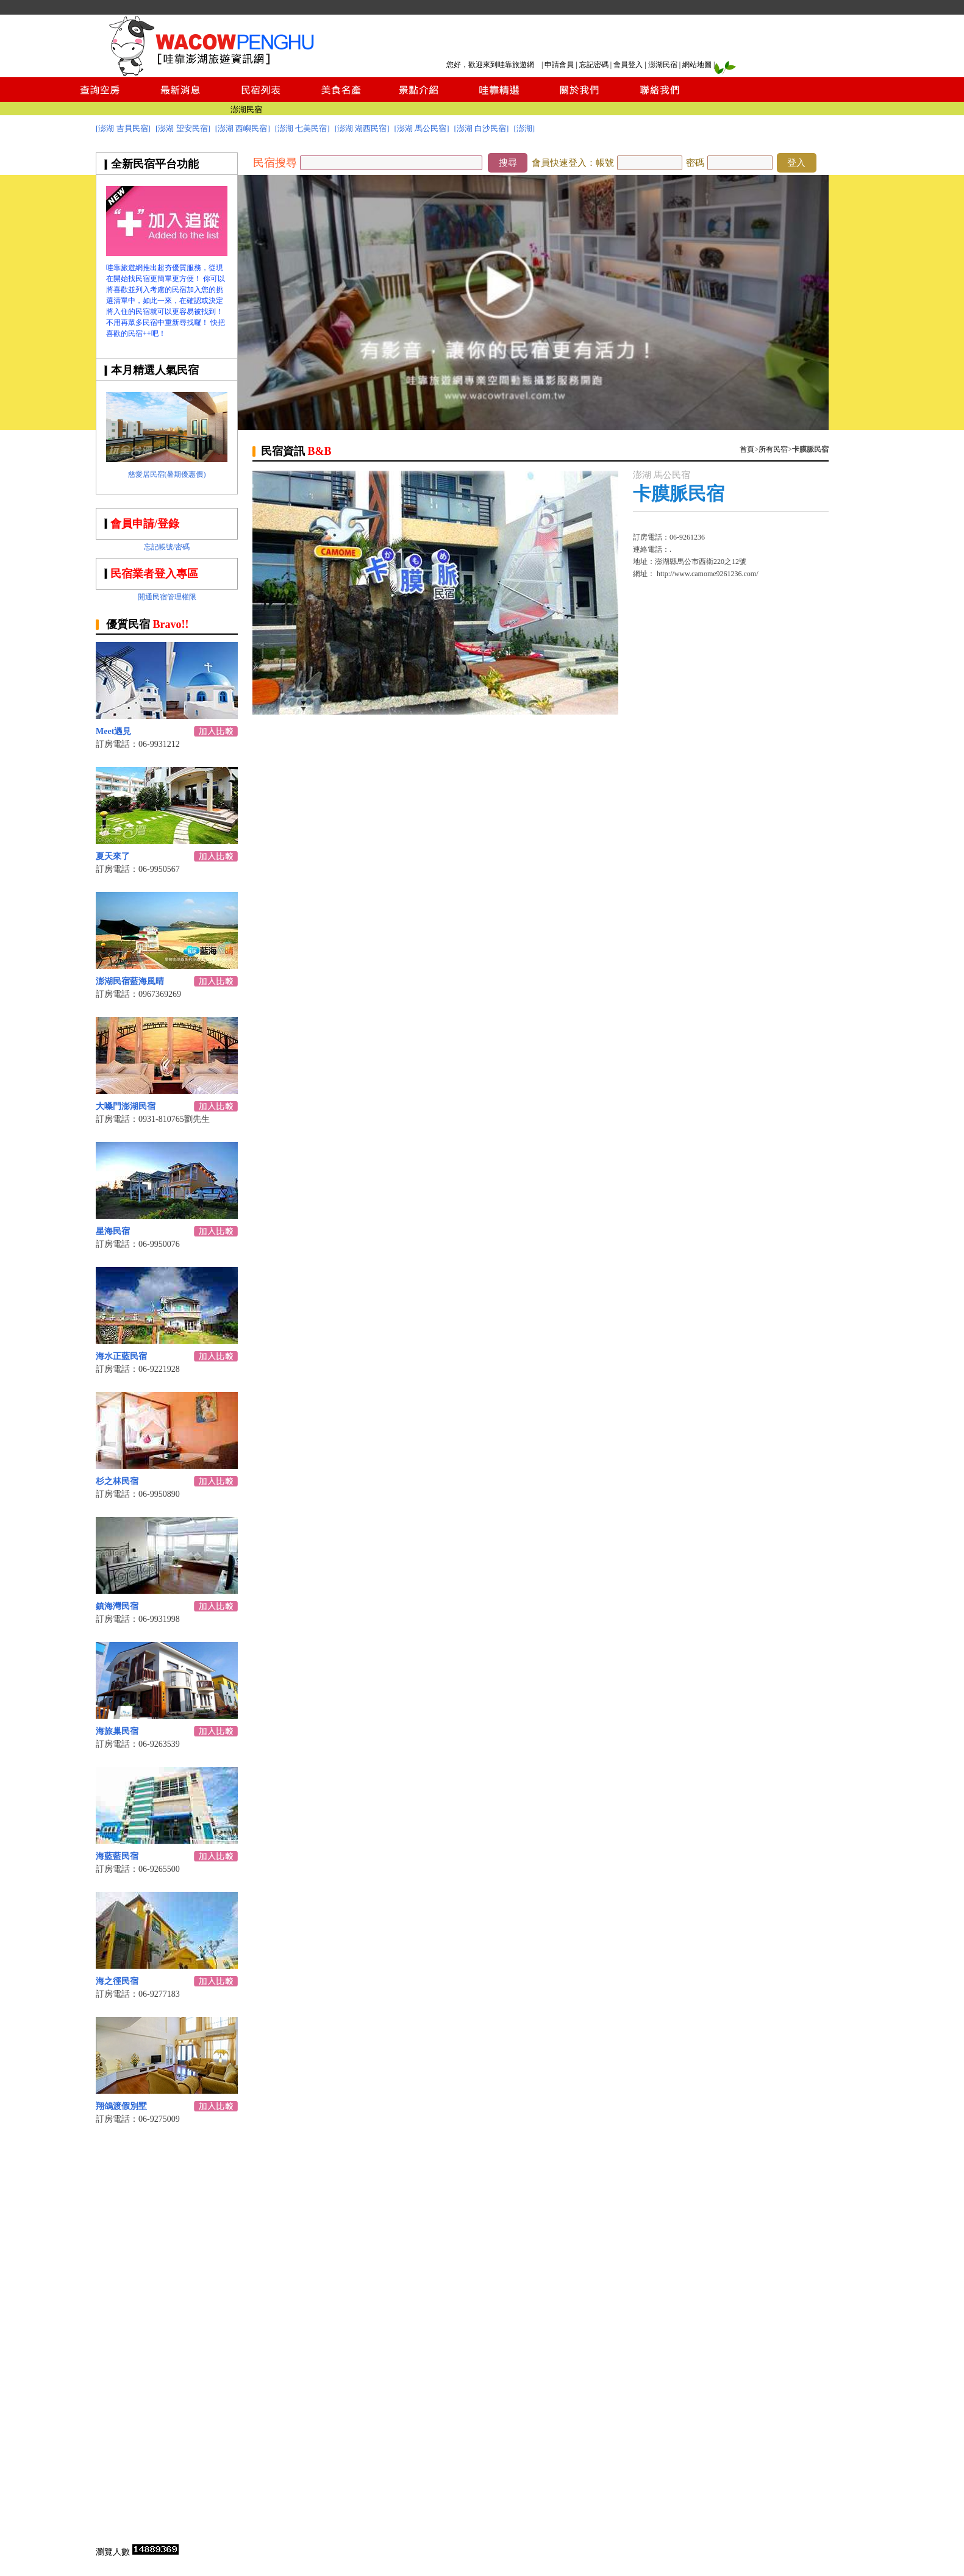 Image resolution: width=964 pixels, height=2576 pixels. What do you see at coordinates (242, 128) in the screenshot?
I see `[澎湖 西嶼民宿]` at bounding box center [242, 128].